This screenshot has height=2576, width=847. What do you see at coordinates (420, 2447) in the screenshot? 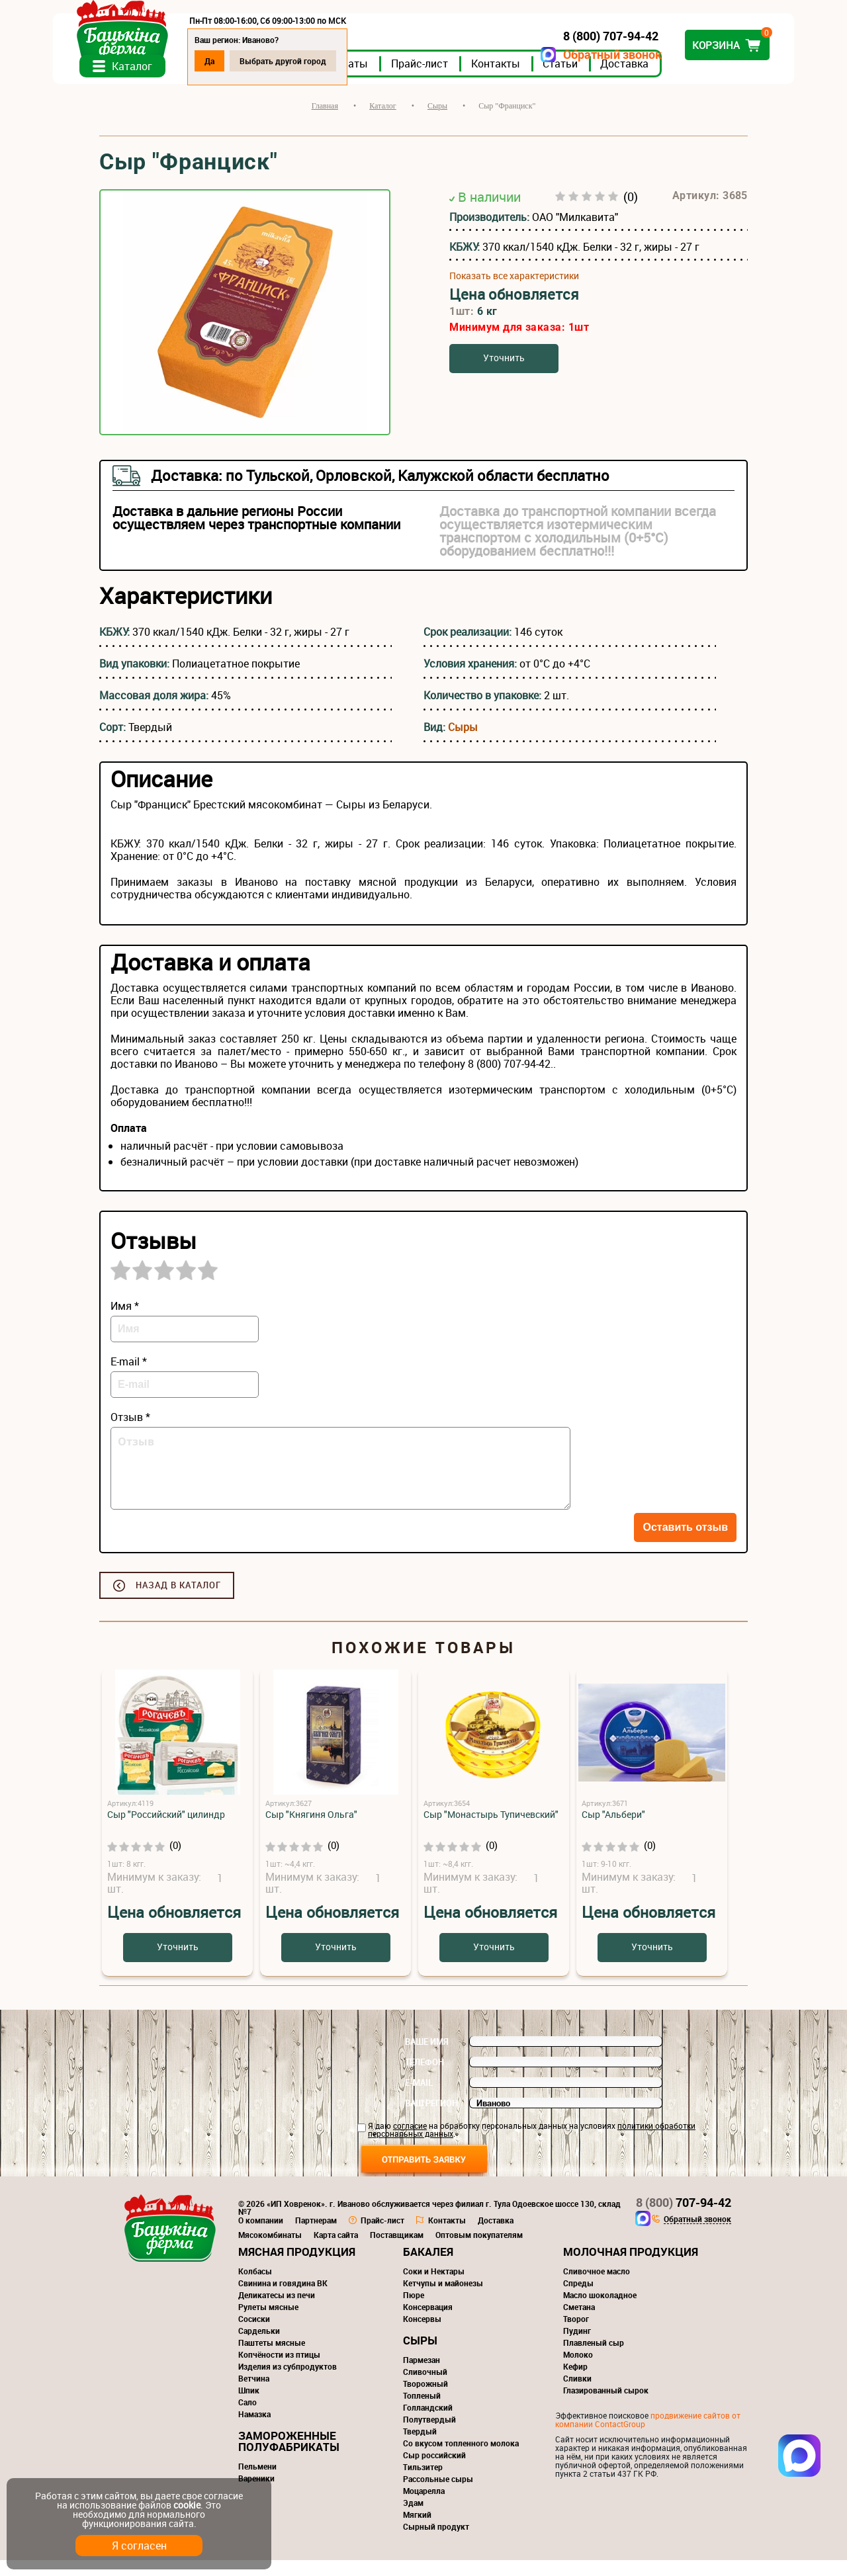
I see `Твердый` at bounding box center [420, 2447].